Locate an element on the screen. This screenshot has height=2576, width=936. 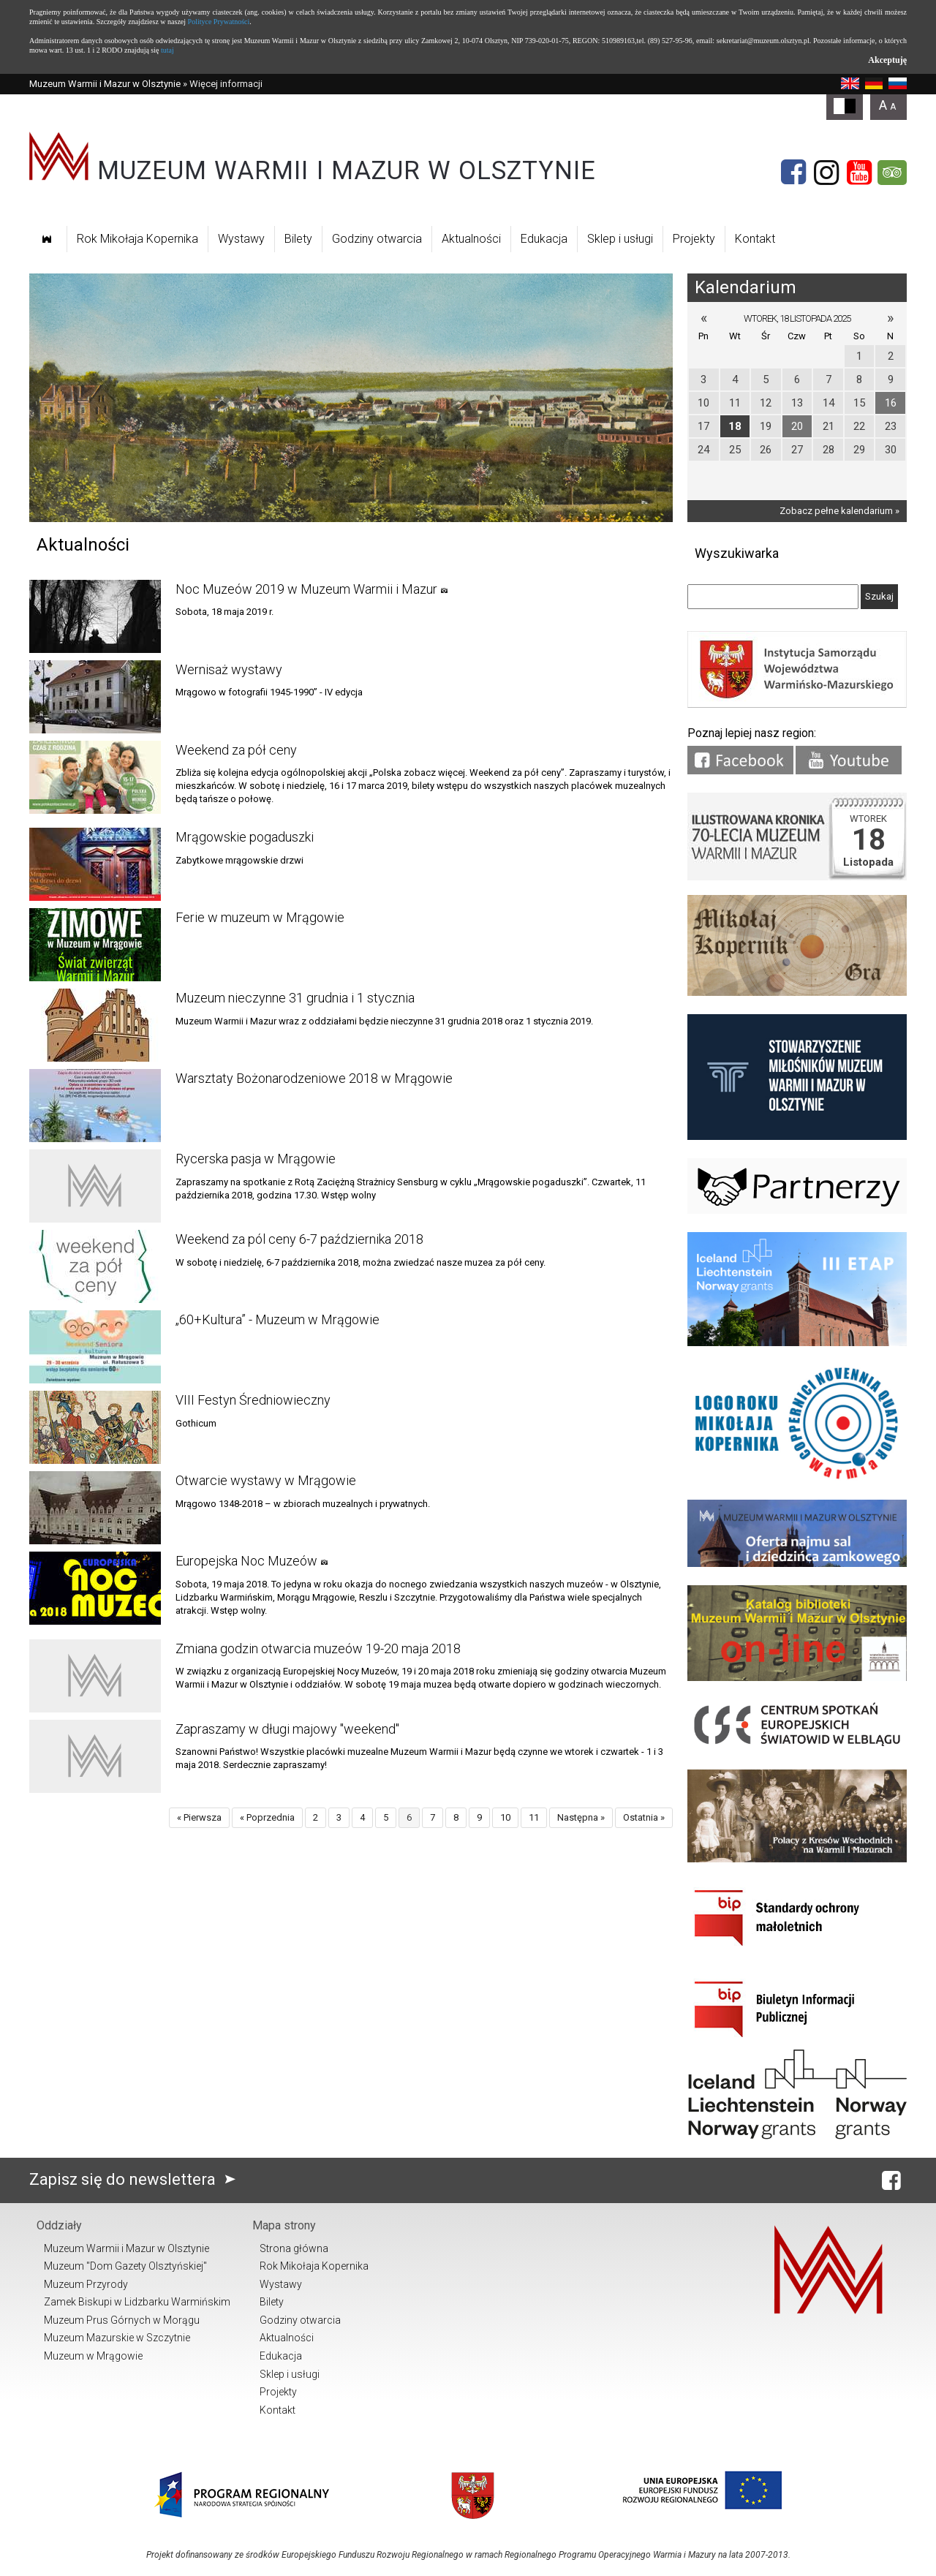
[Link do artykułu Muzeum nieczynne 31 grudnia i 1 stycznia] is located at coordinates (95, 1025).